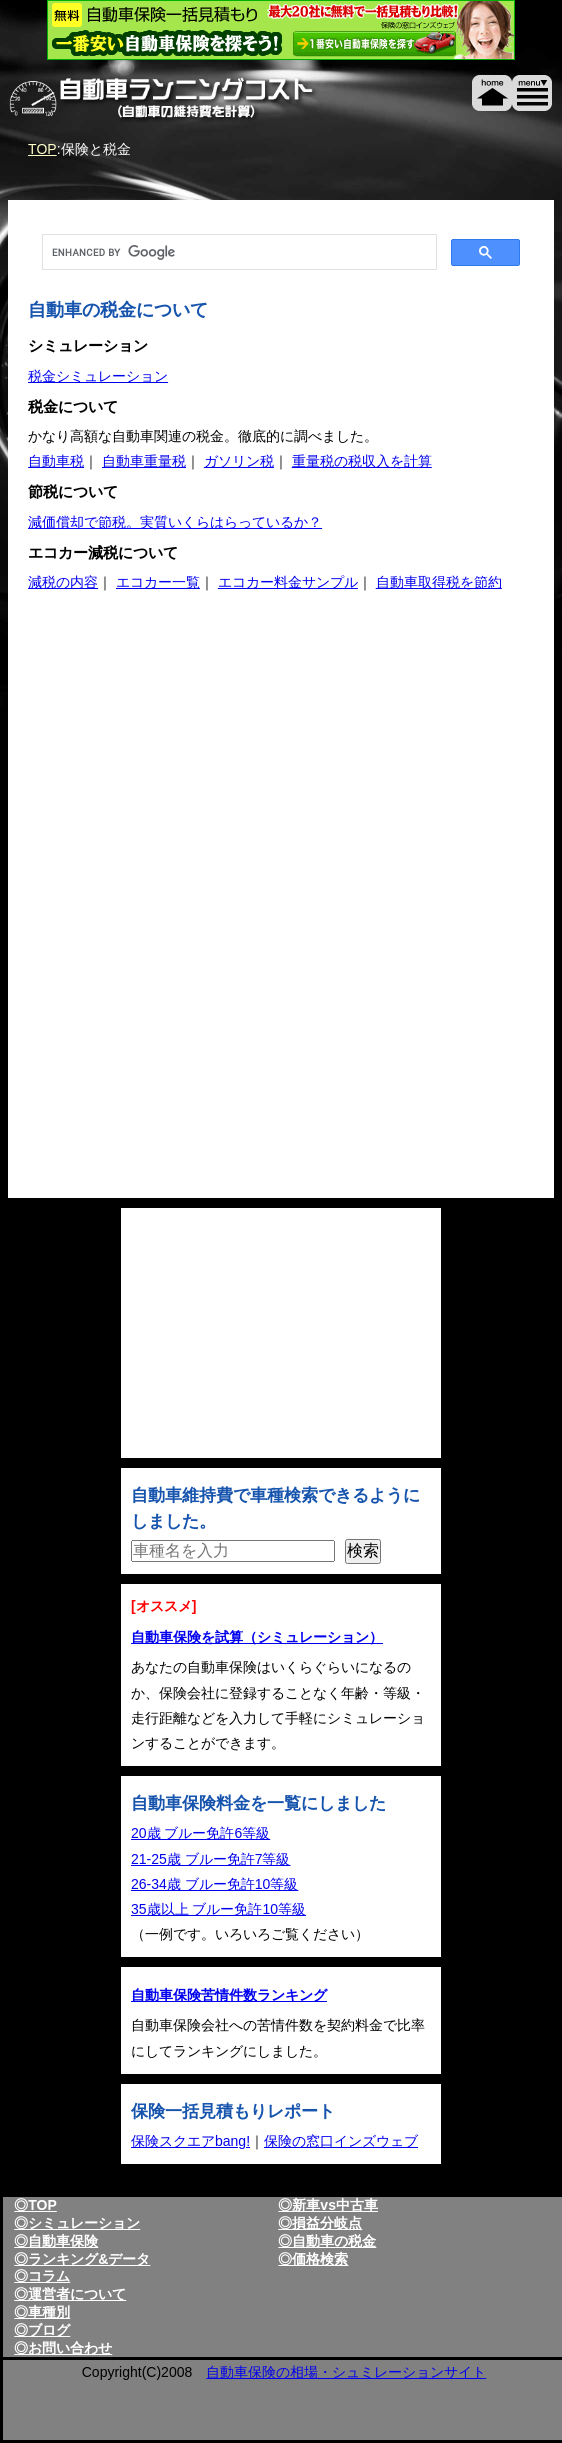 This screenshot has width=562, height=2443. Describe the element at coordinates (288, 582) in the screenshot. I see `エコカー料金サンプル` at that location.